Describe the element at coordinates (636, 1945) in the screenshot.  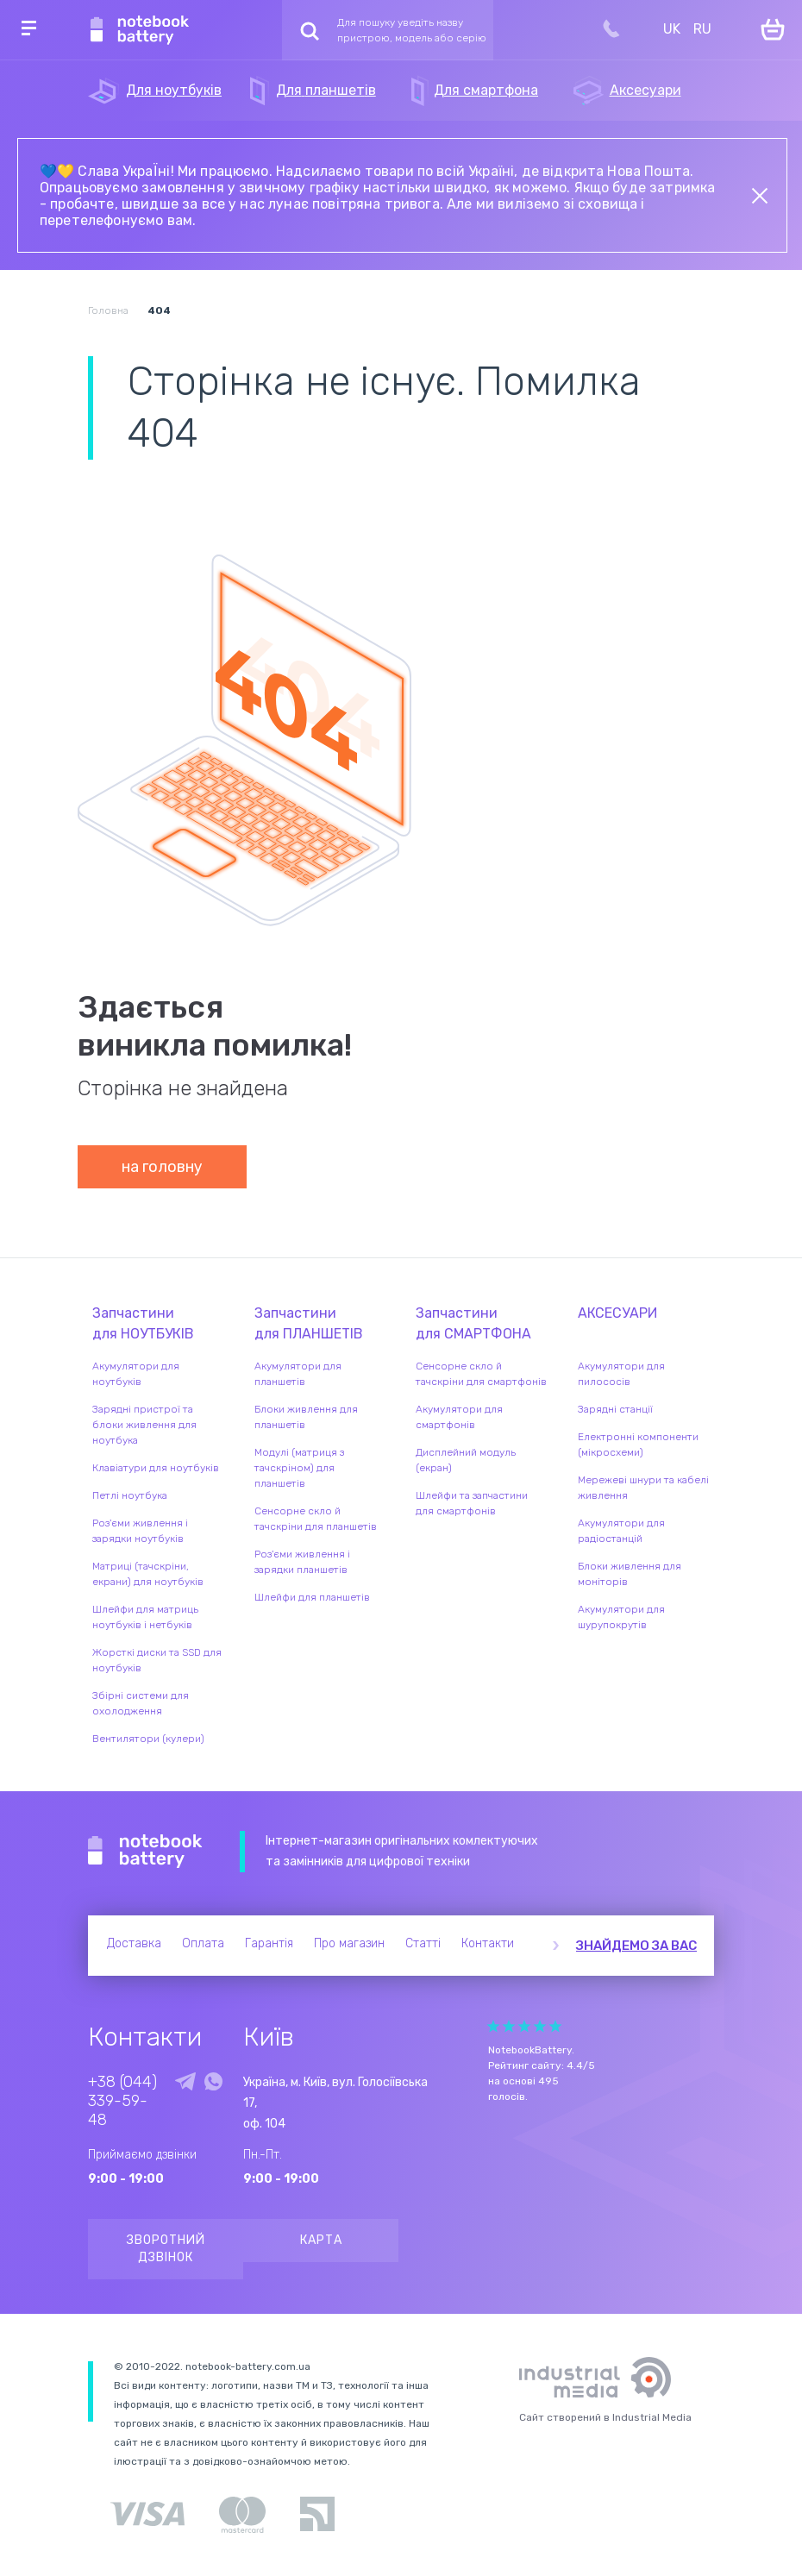
I see `Знайдемо за вас` at that location.